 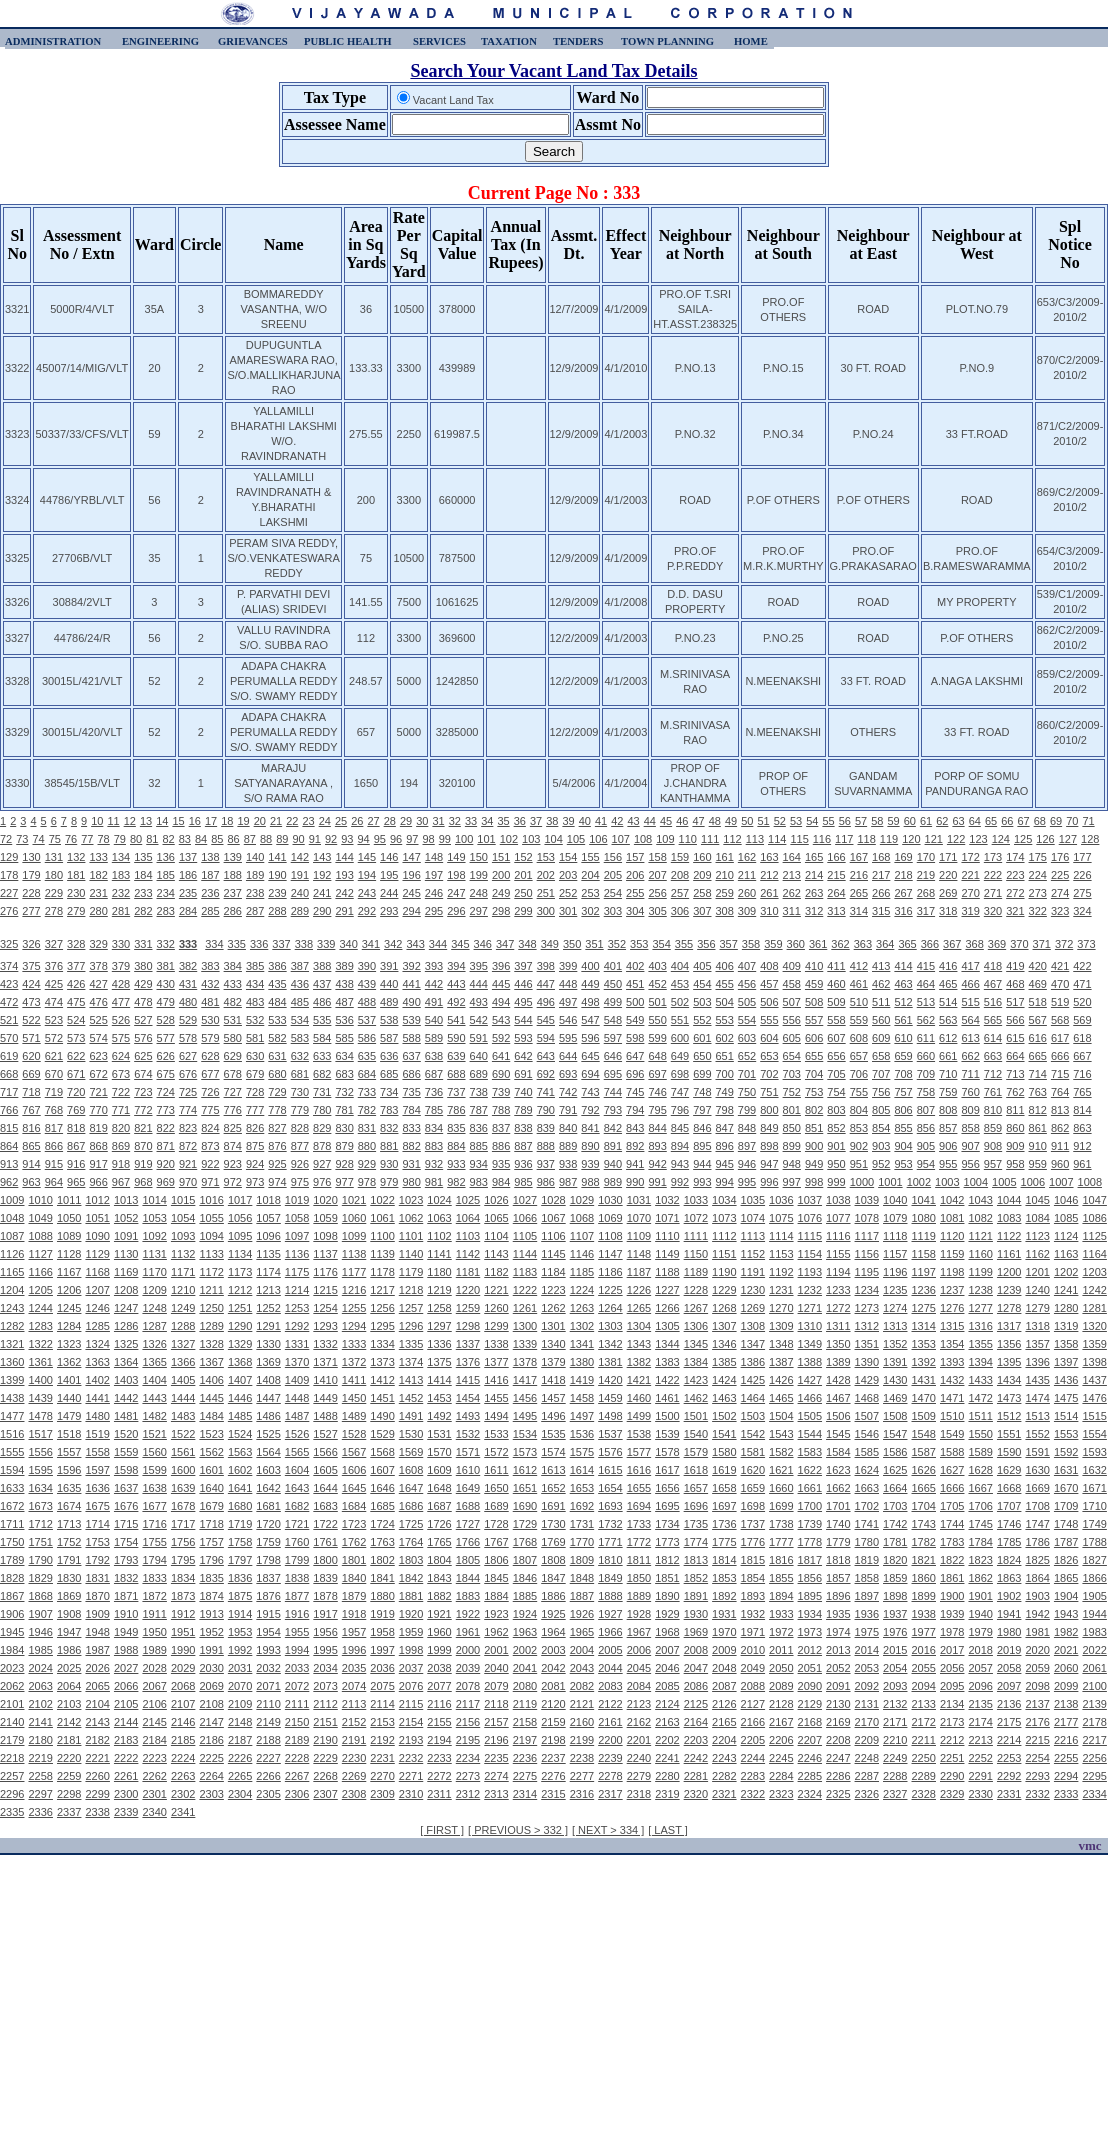 What do you see at coordinates (1038, 1092) in the screenshot?
I see `763` at bounding box center [1038, 1092].